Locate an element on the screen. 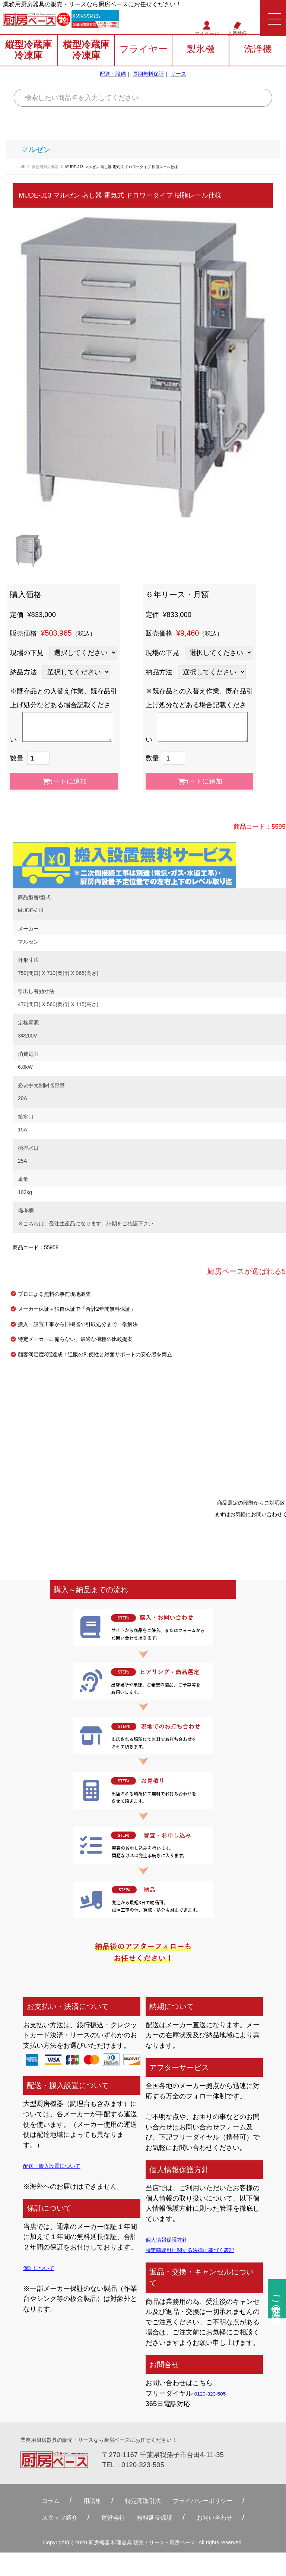 The image size is (286, 2576). 横型冷蔵庫冷凍庫 is located at coordinates (86, 58).